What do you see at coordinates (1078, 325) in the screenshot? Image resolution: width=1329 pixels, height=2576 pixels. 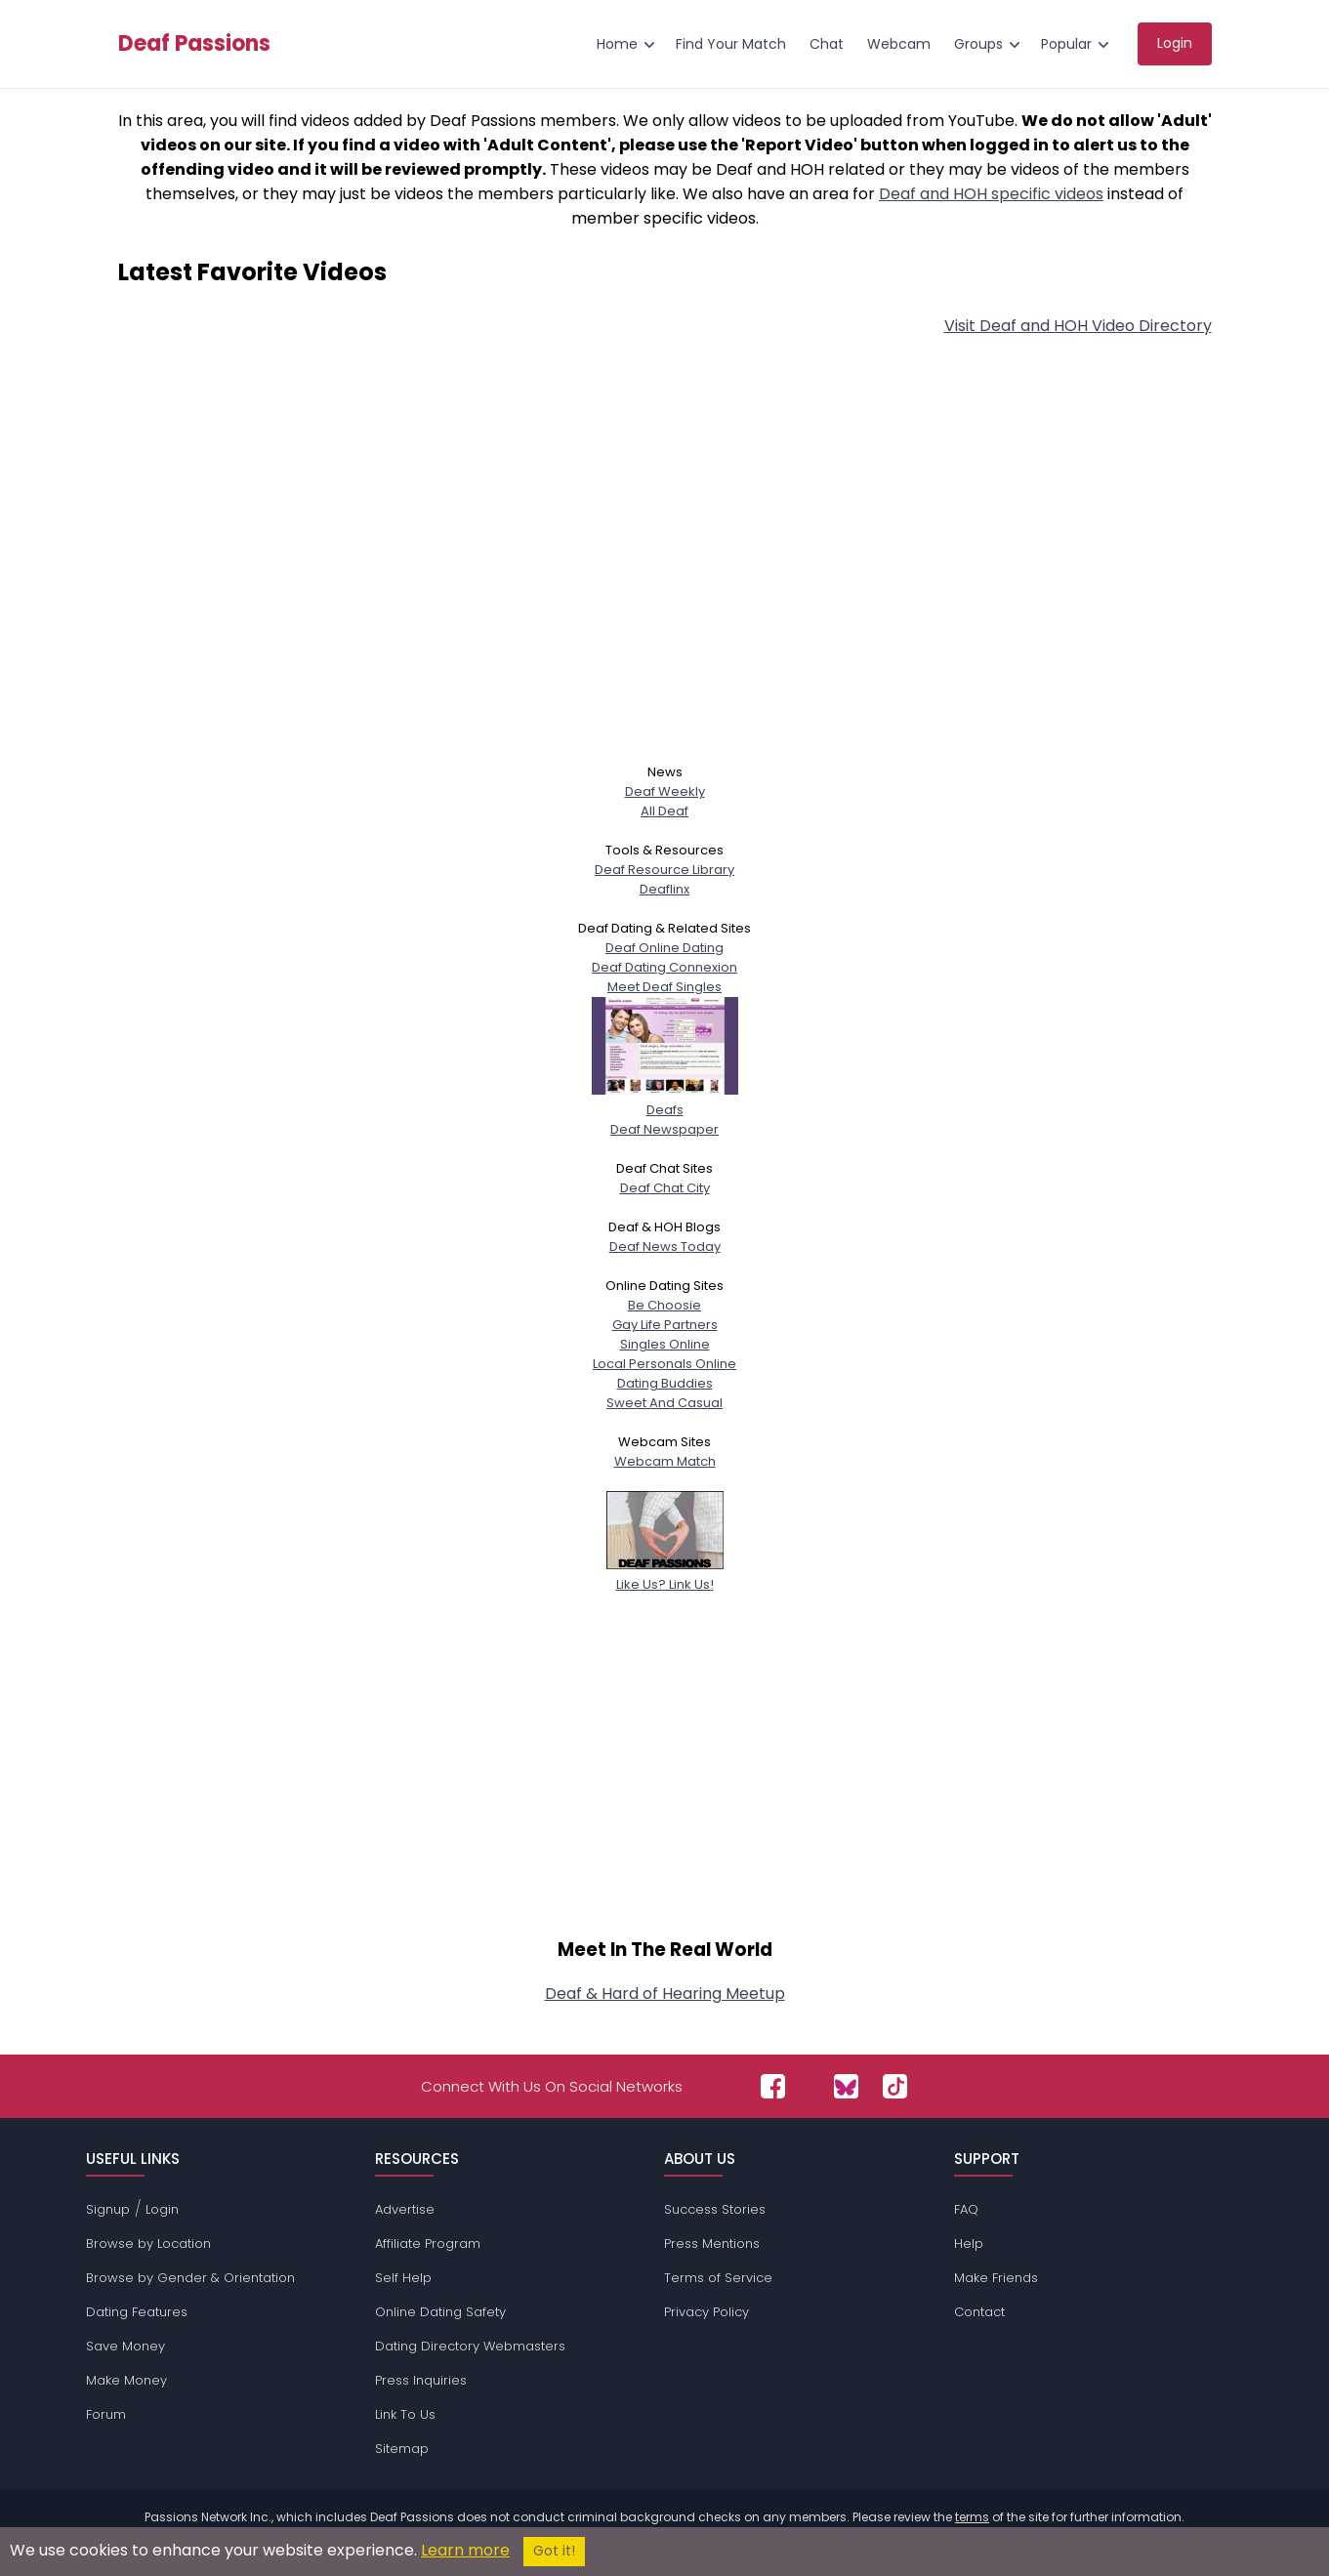 I see `Visit Deaf and HOH Video Directory` at bounding box center [1078, 325].